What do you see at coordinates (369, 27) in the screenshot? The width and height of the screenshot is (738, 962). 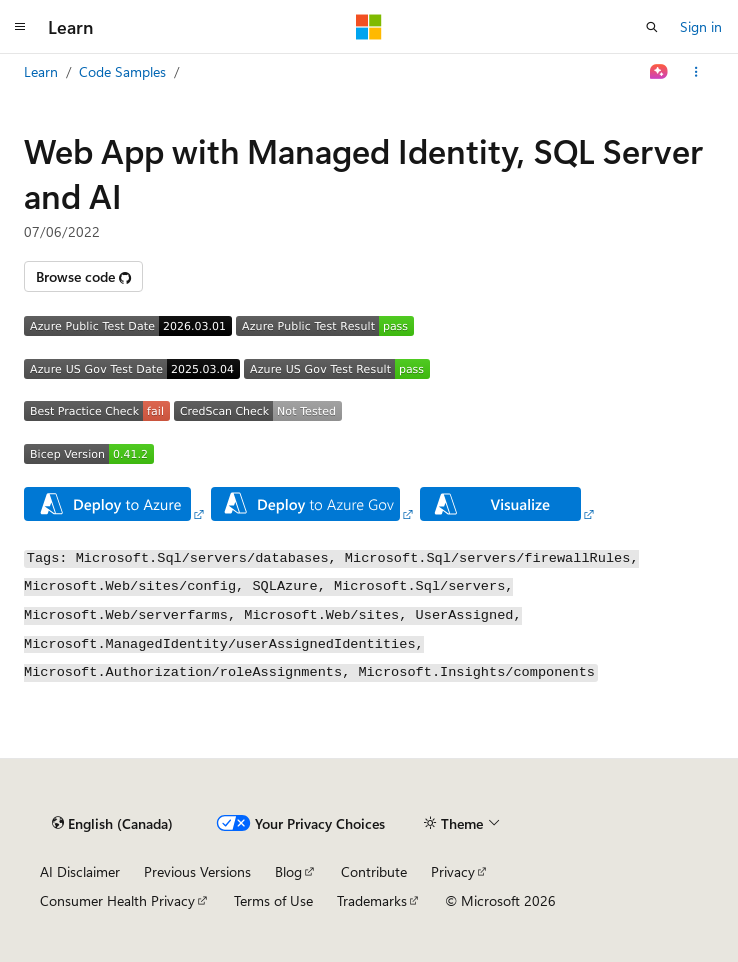 I see `[Microsoft]` at bounding box center [369, 27].